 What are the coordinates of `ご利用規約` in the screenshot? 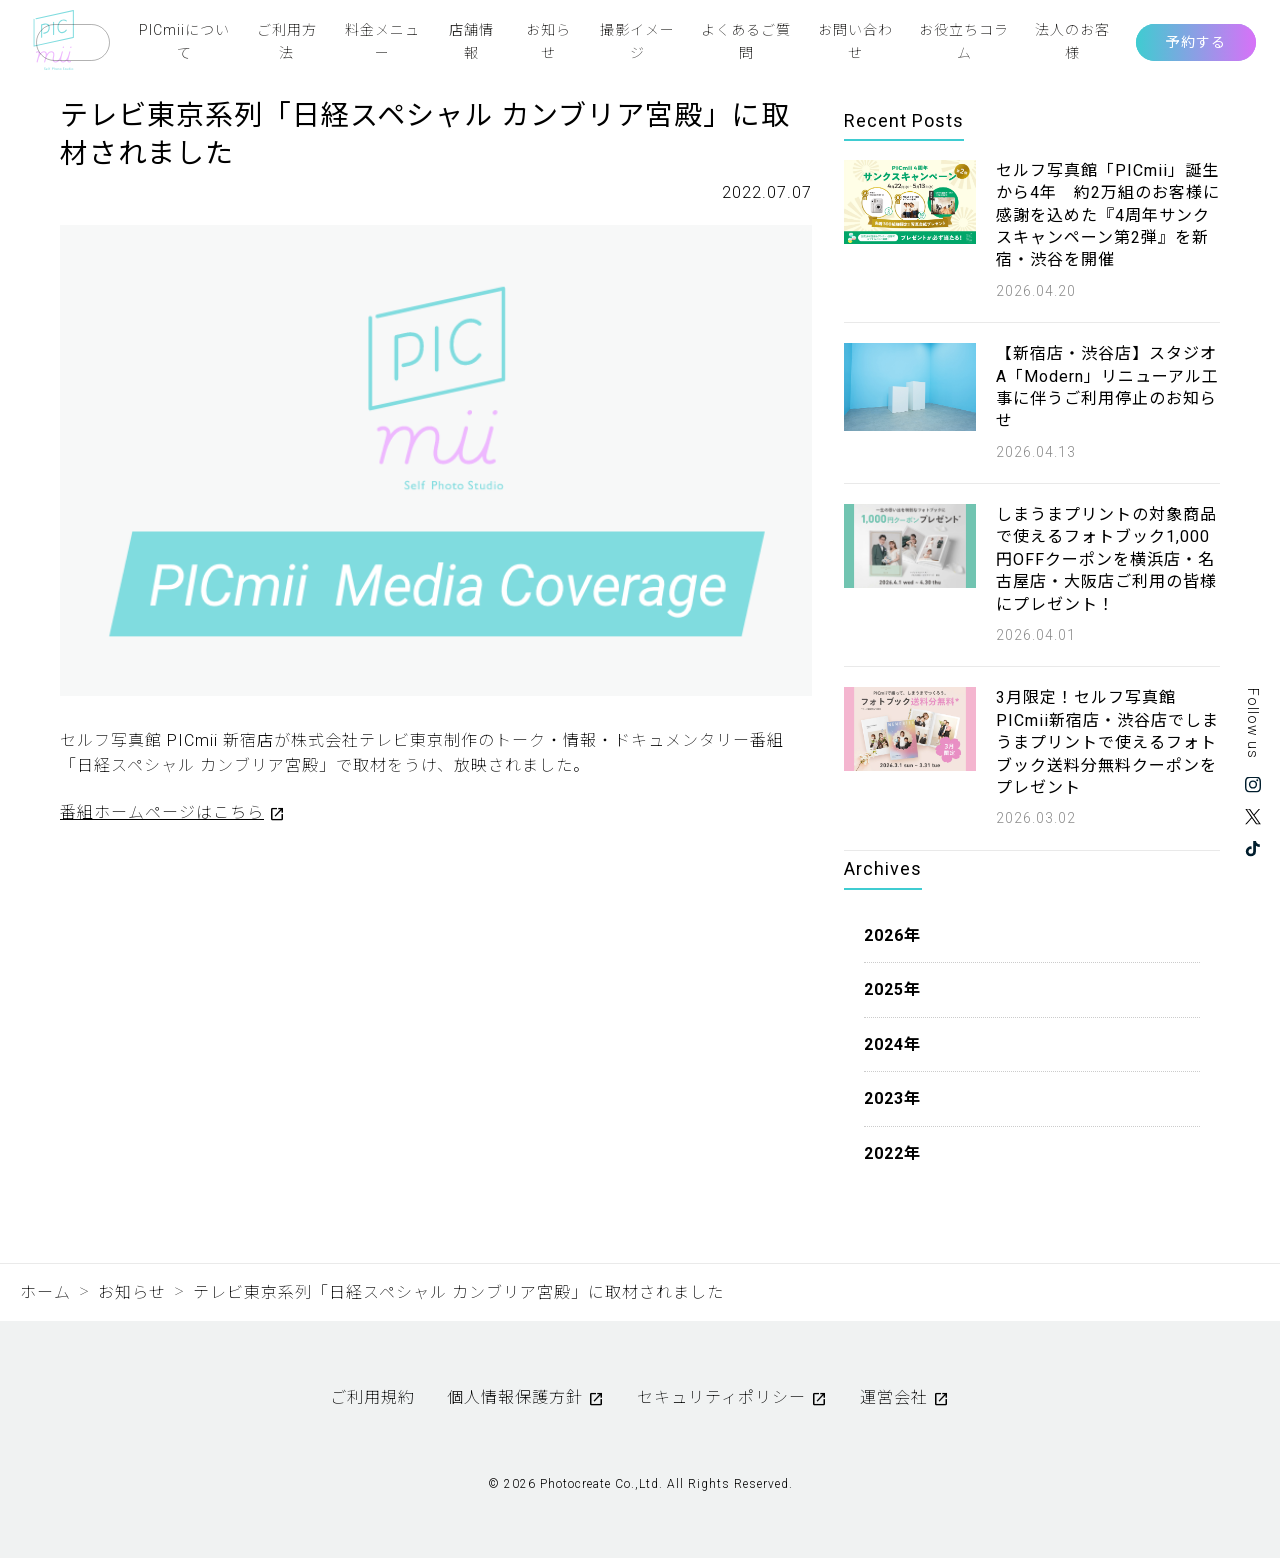 It's located at (372, 1397).